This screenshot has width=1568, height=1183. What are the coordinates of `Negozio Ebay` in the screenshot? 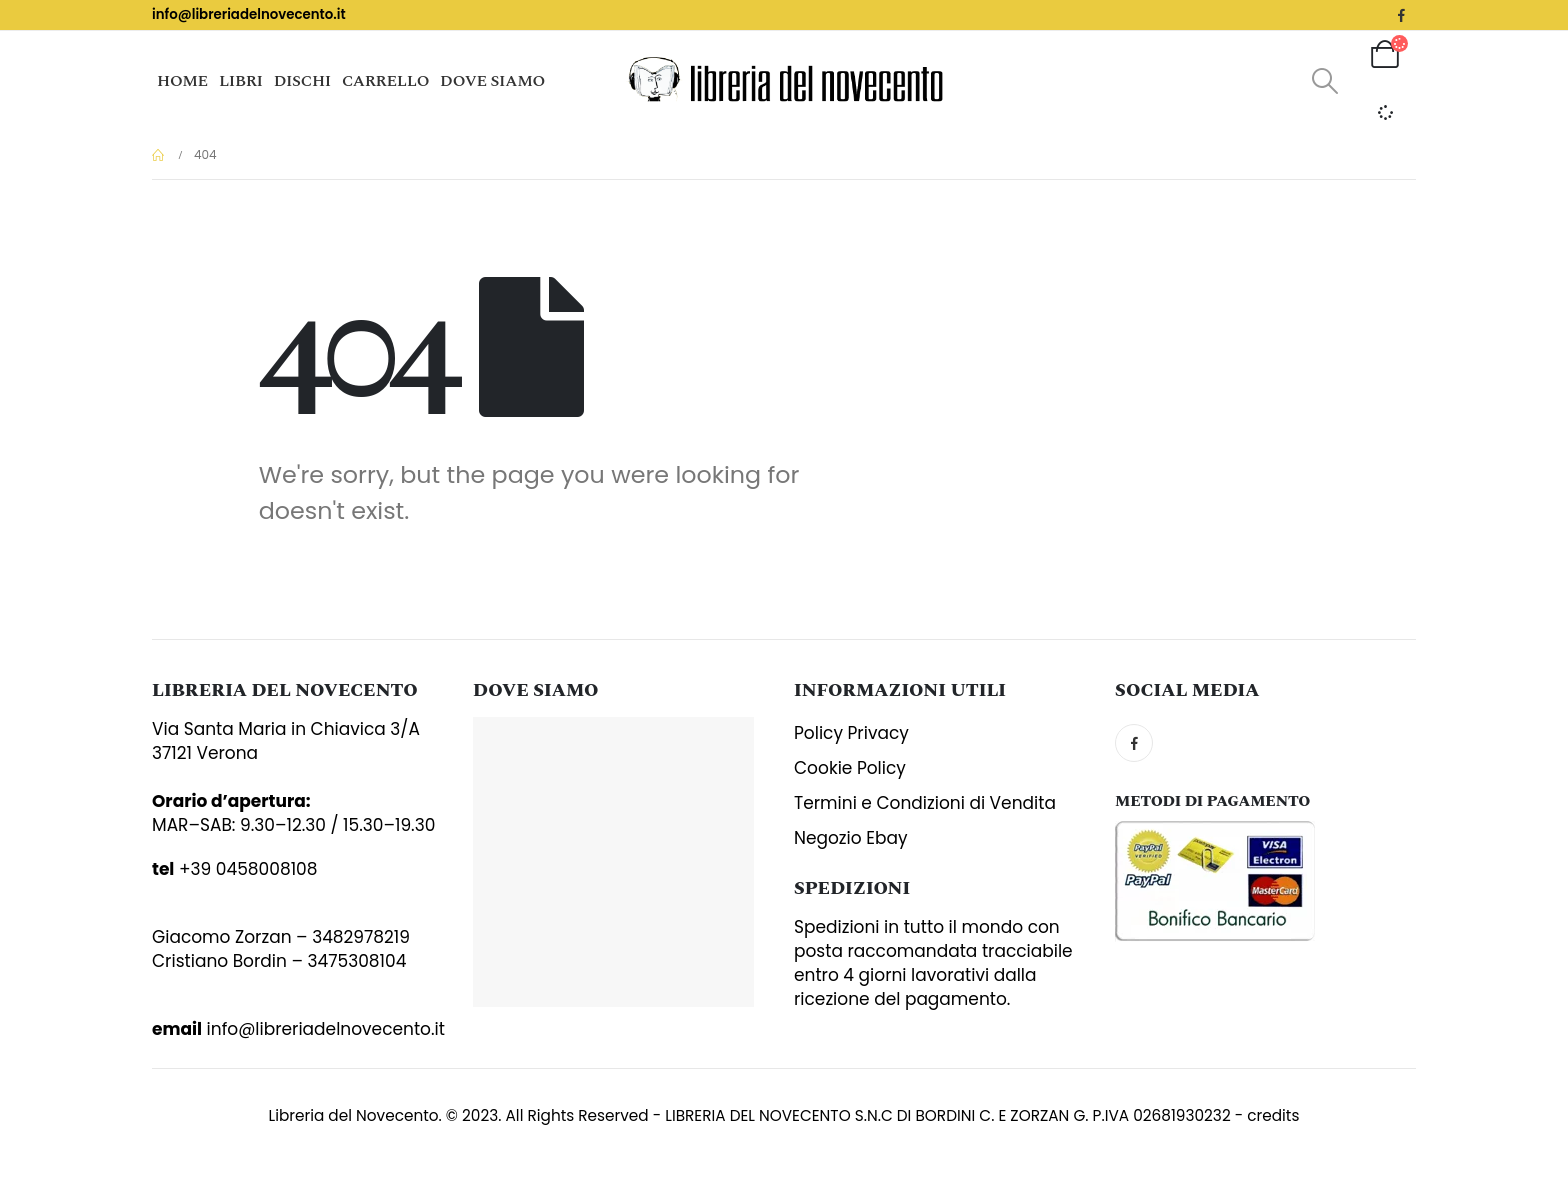 It's located at (850, 838).